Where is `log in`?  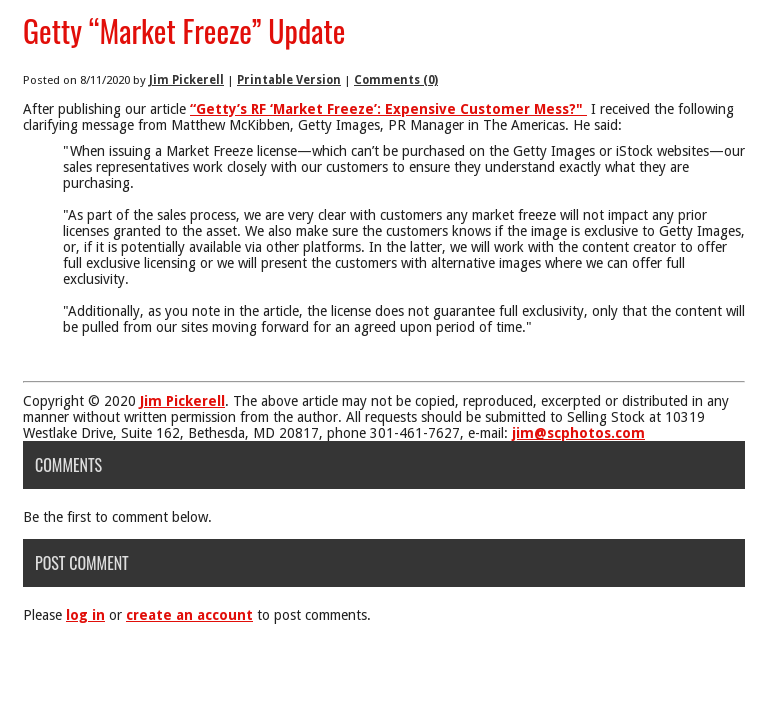 log in is located at coordinates (85, 615).